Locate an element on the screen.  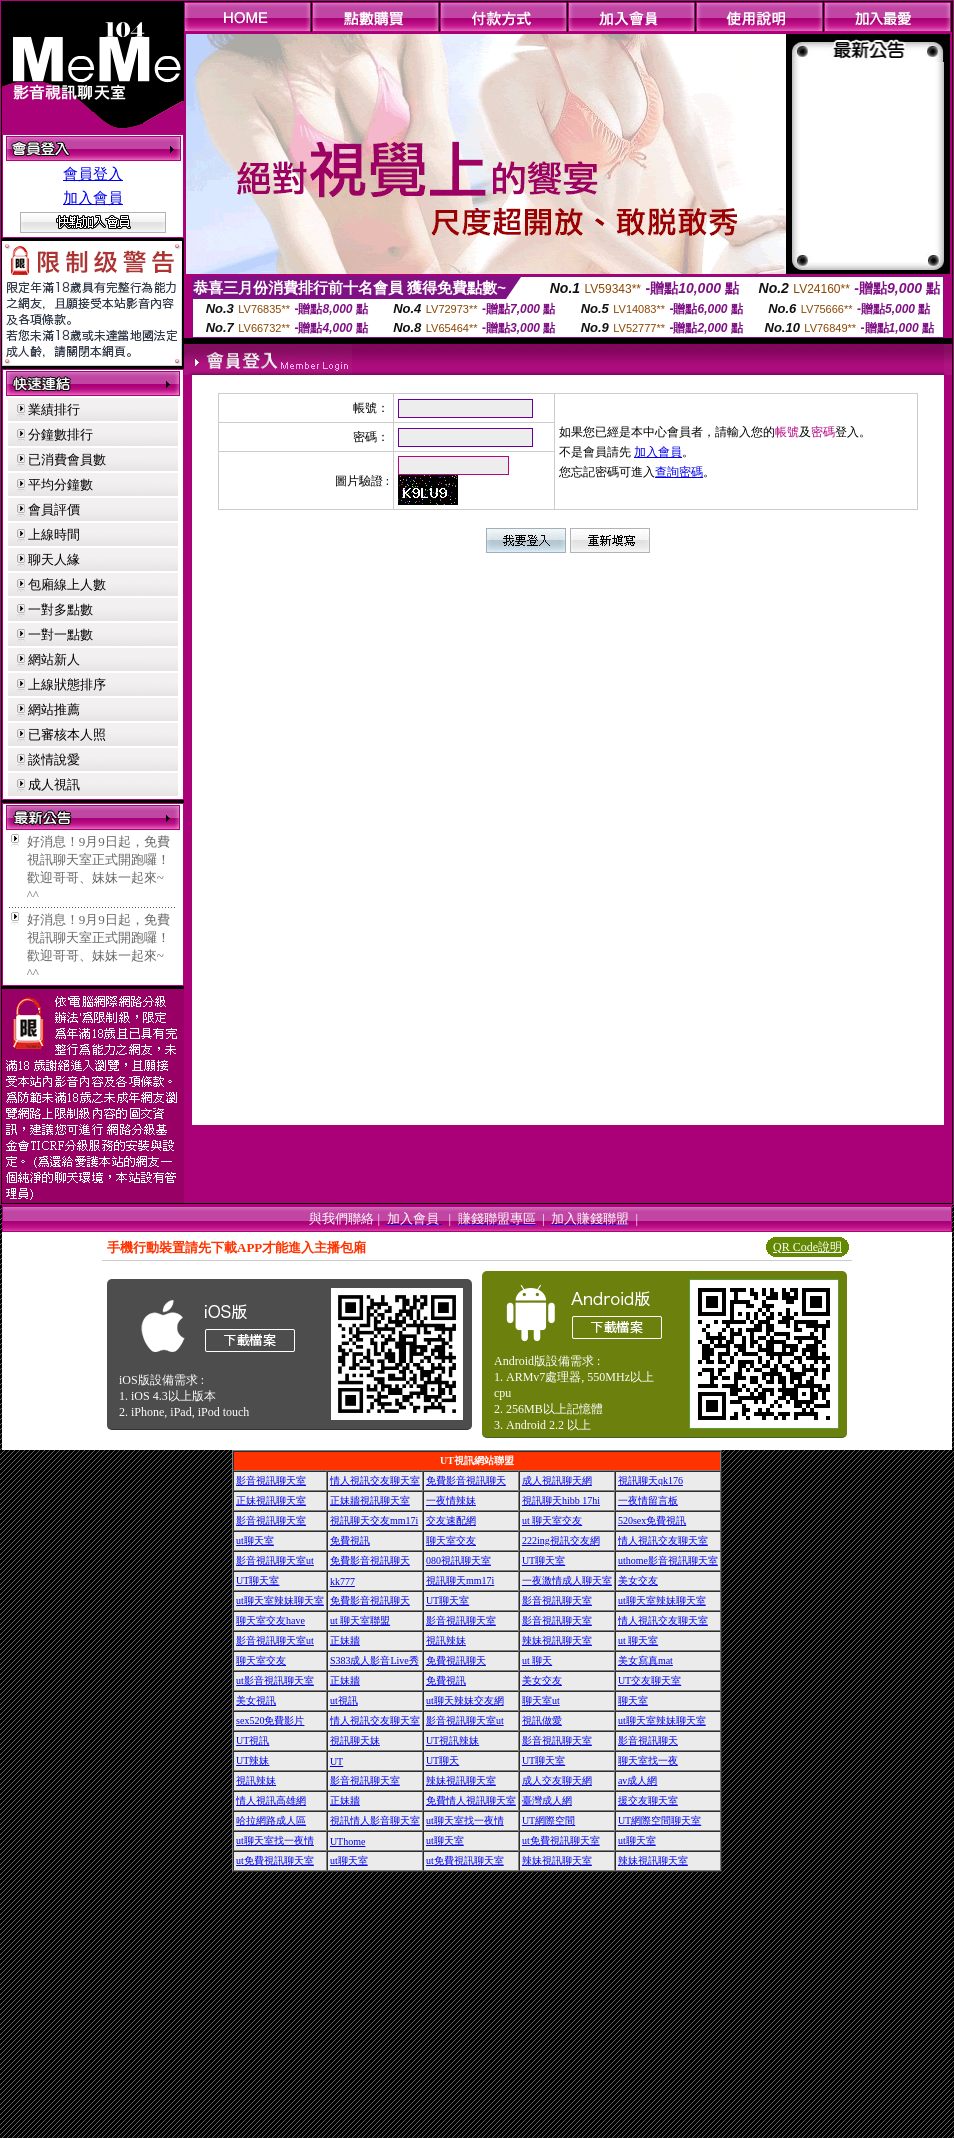
ut聊天辣妹交友網 is located at coordinates (465, 1700).